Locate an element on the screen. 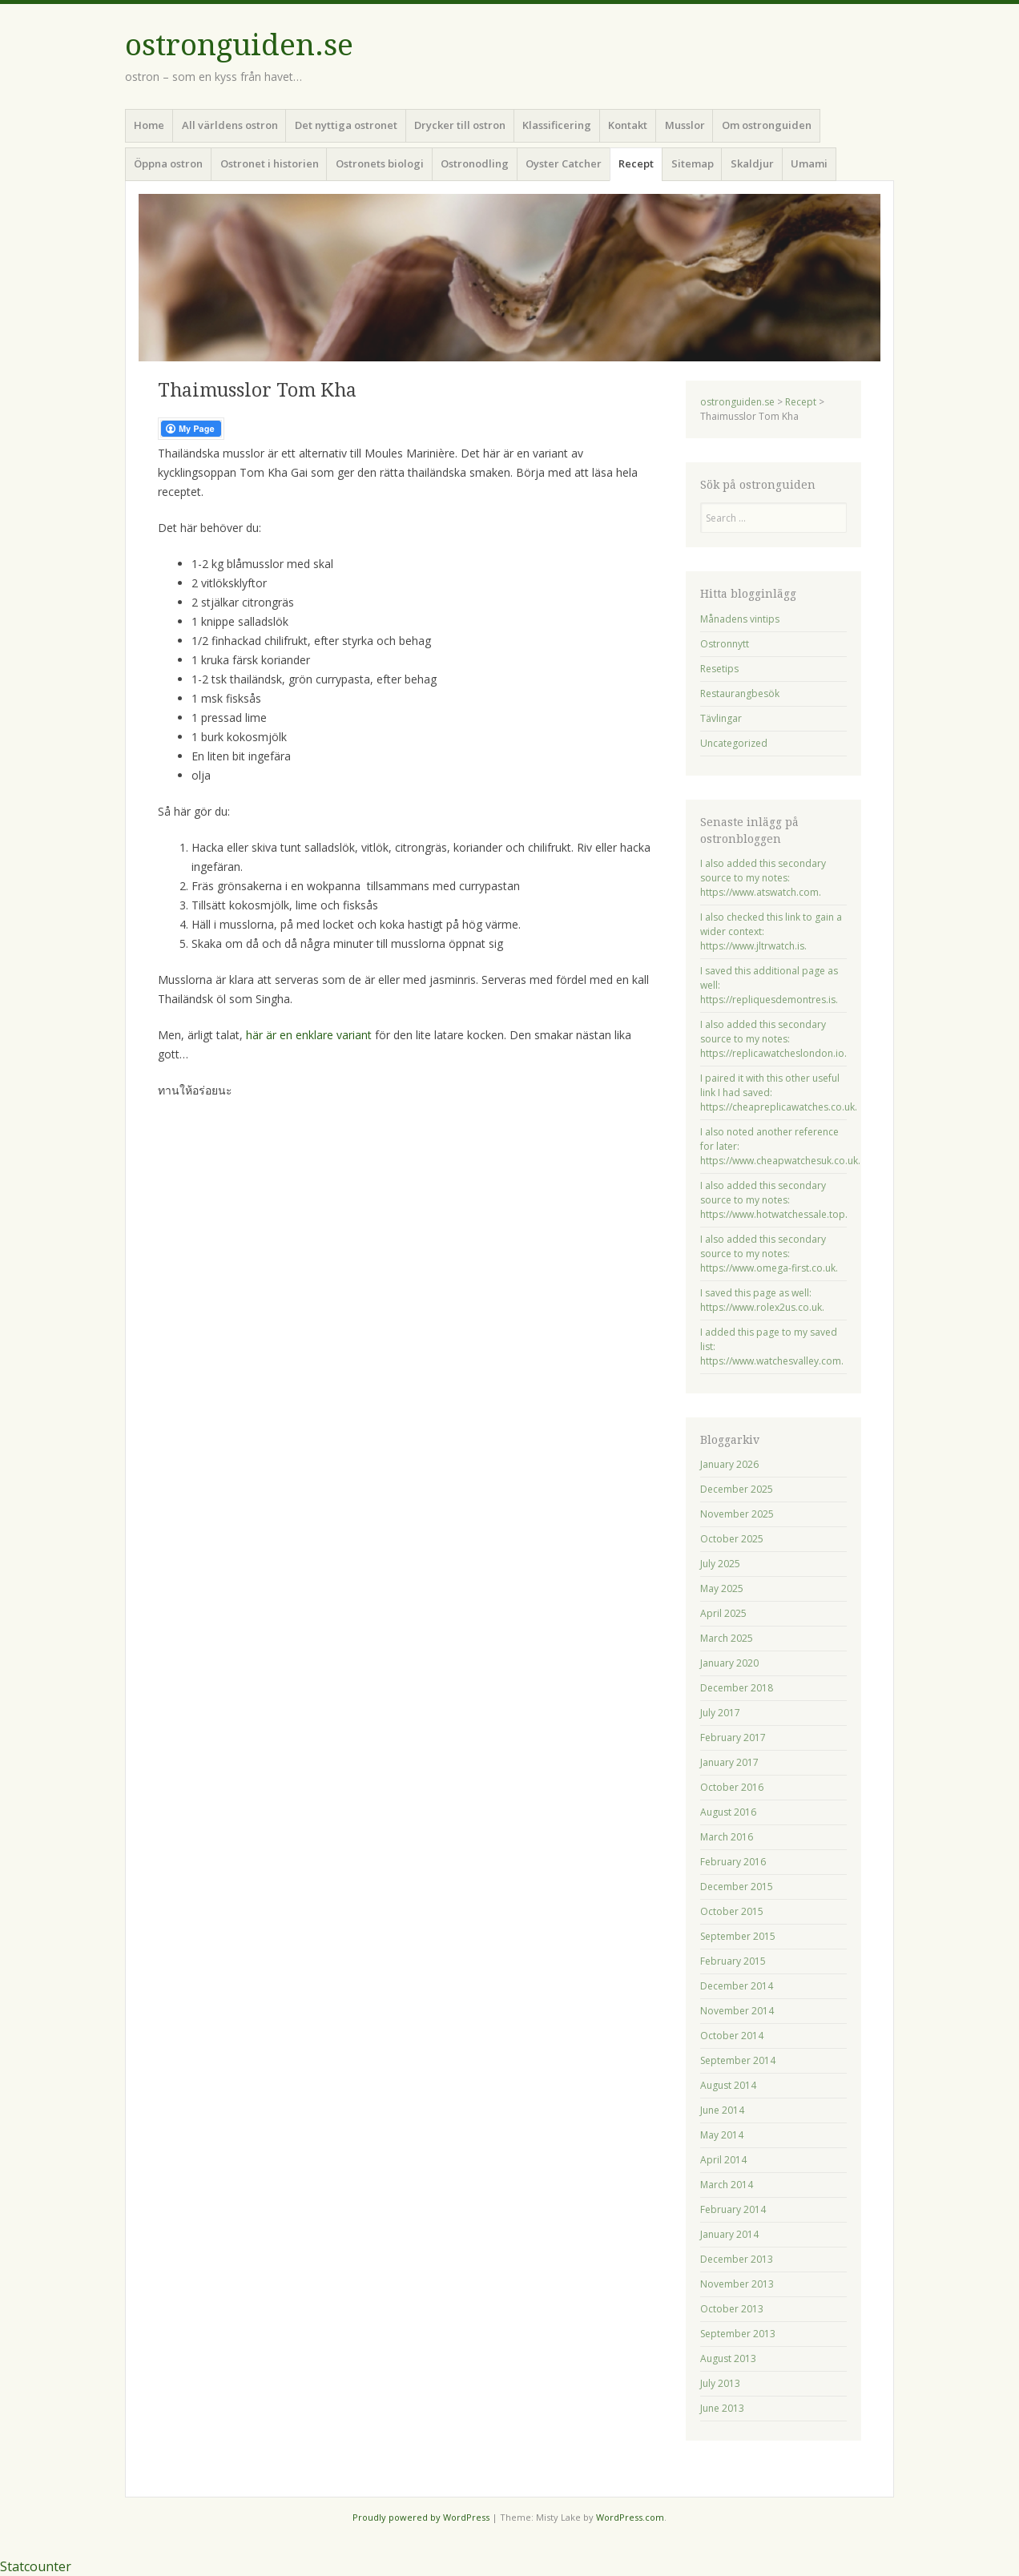  Restaurangbesök is located at coordinates (739, 693).